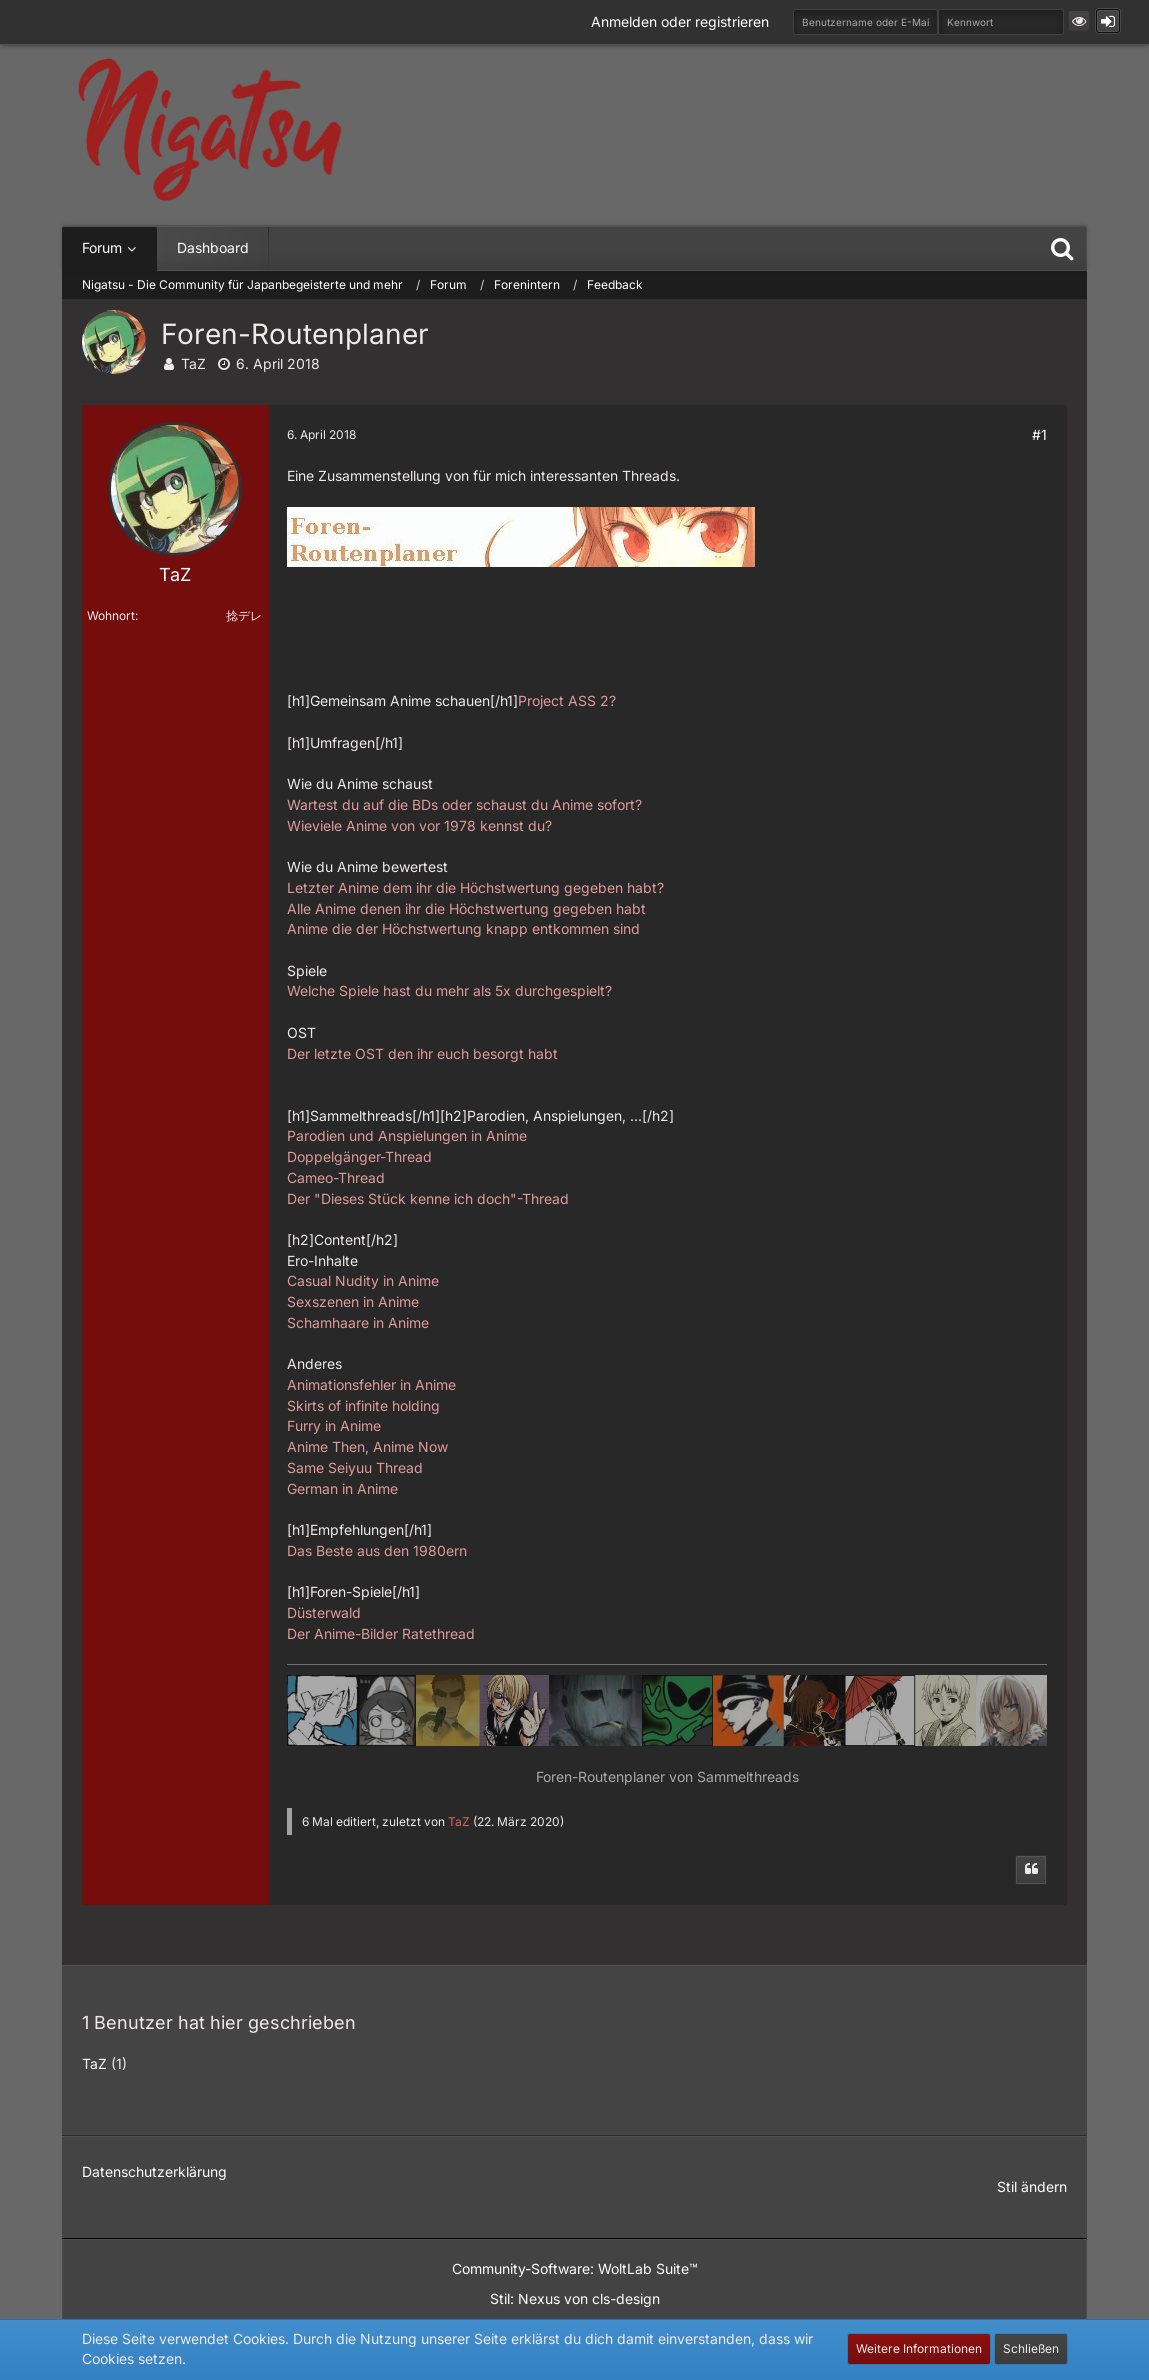  I want to click on [Zitieren], so click(1031, 1870).